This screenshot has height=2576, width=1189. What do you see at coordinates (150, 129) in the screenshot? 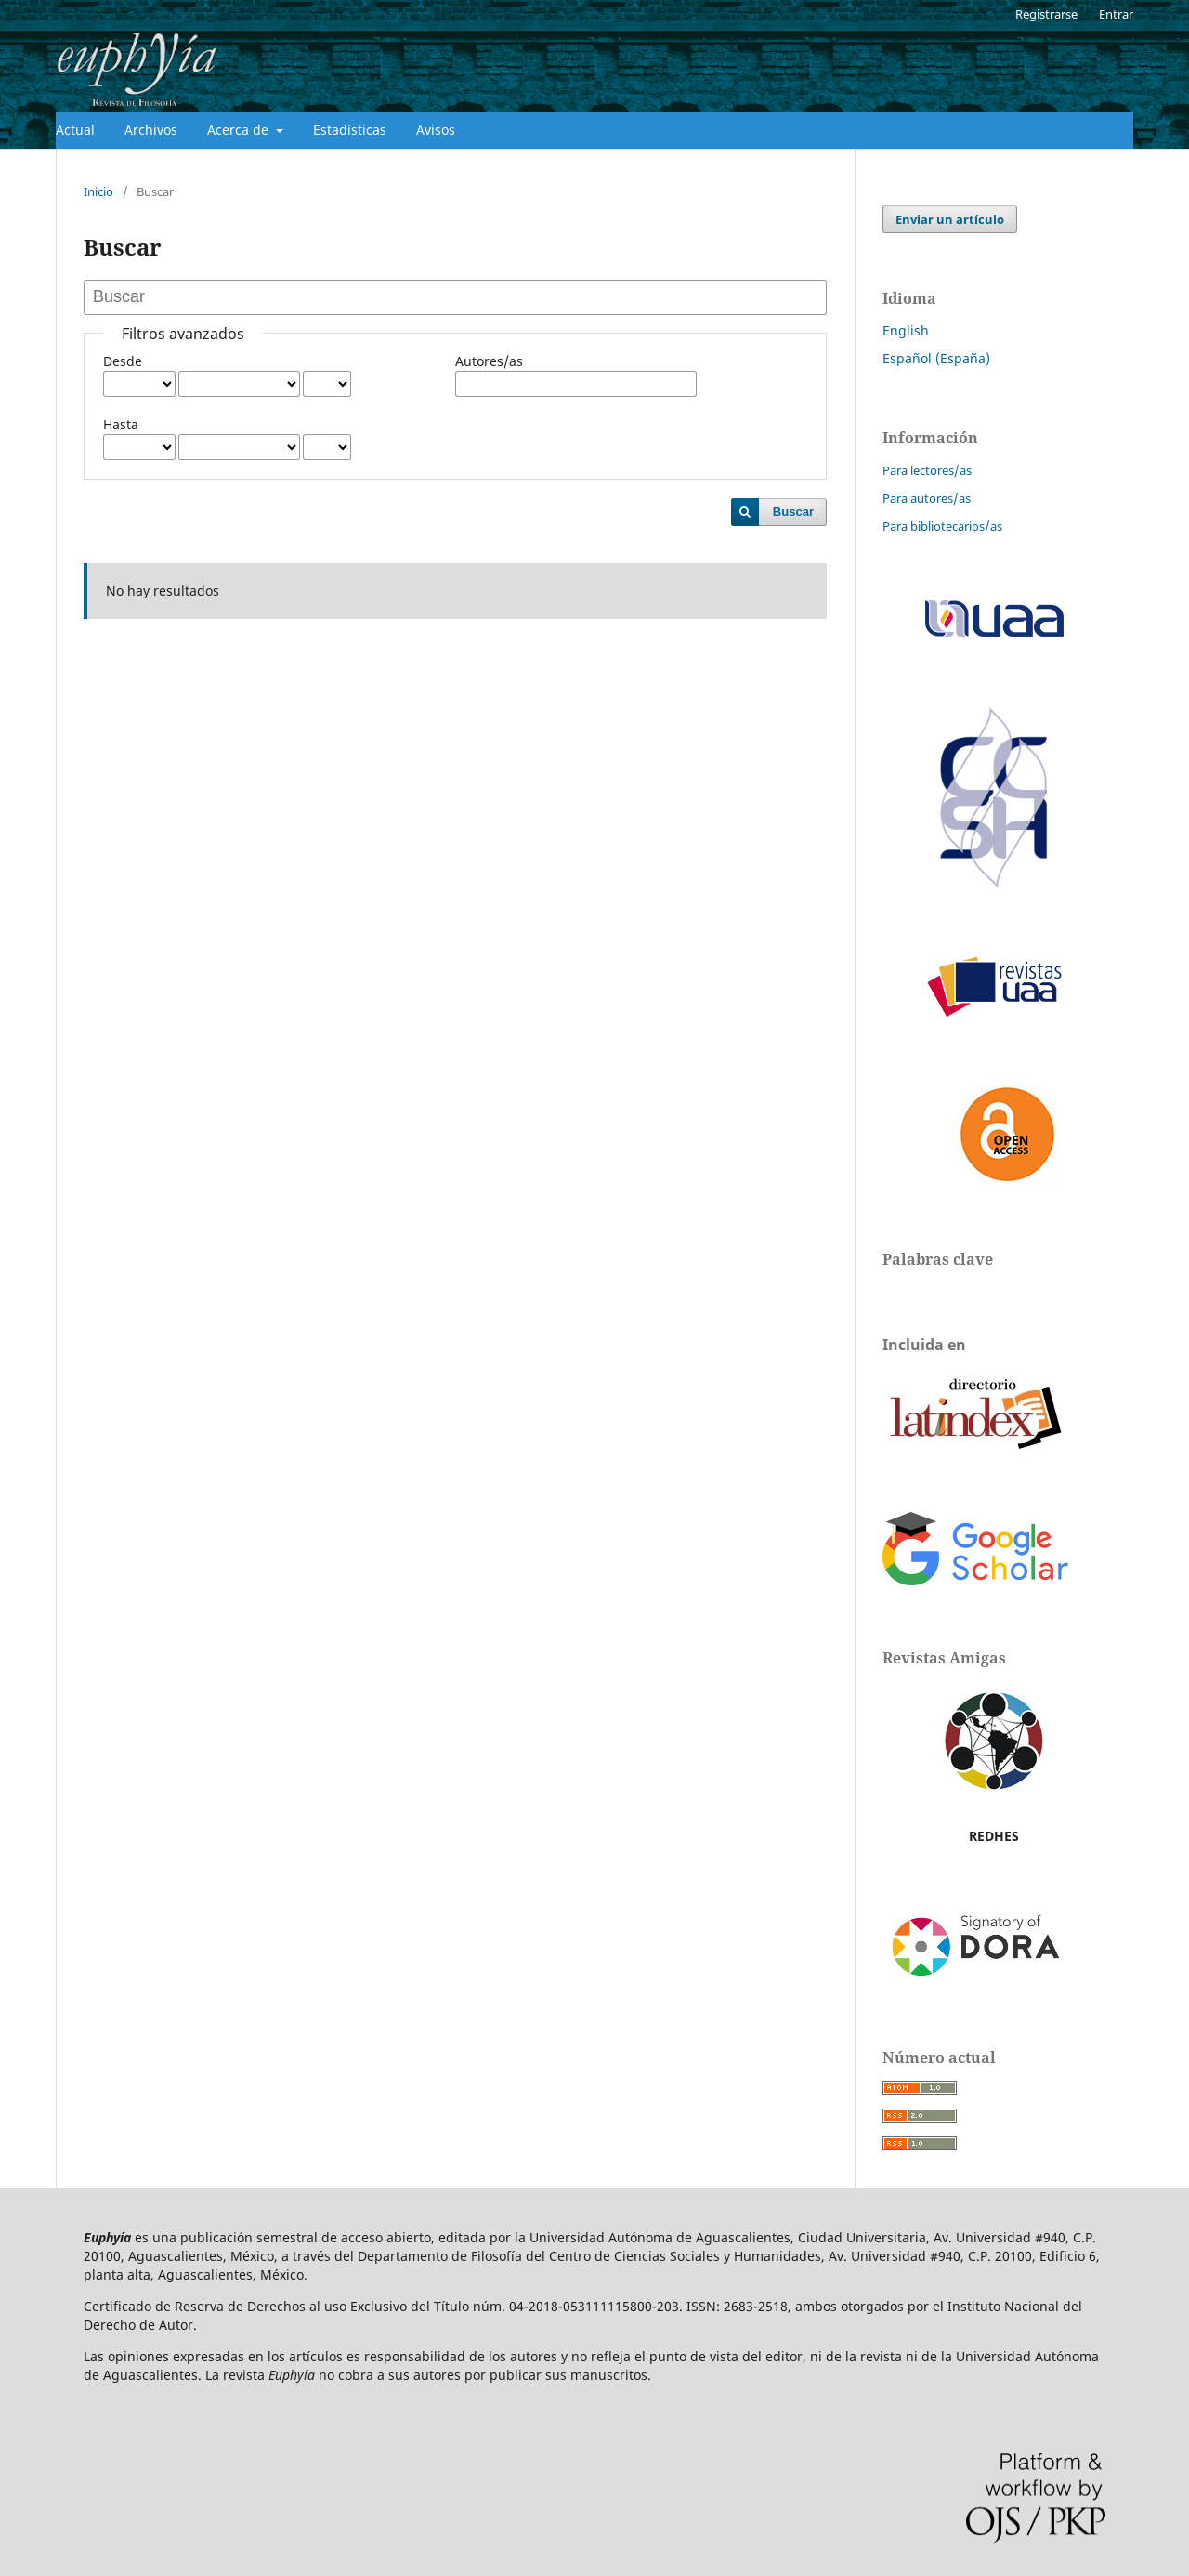
I see `Archivos` at bounding box center [150, 129].